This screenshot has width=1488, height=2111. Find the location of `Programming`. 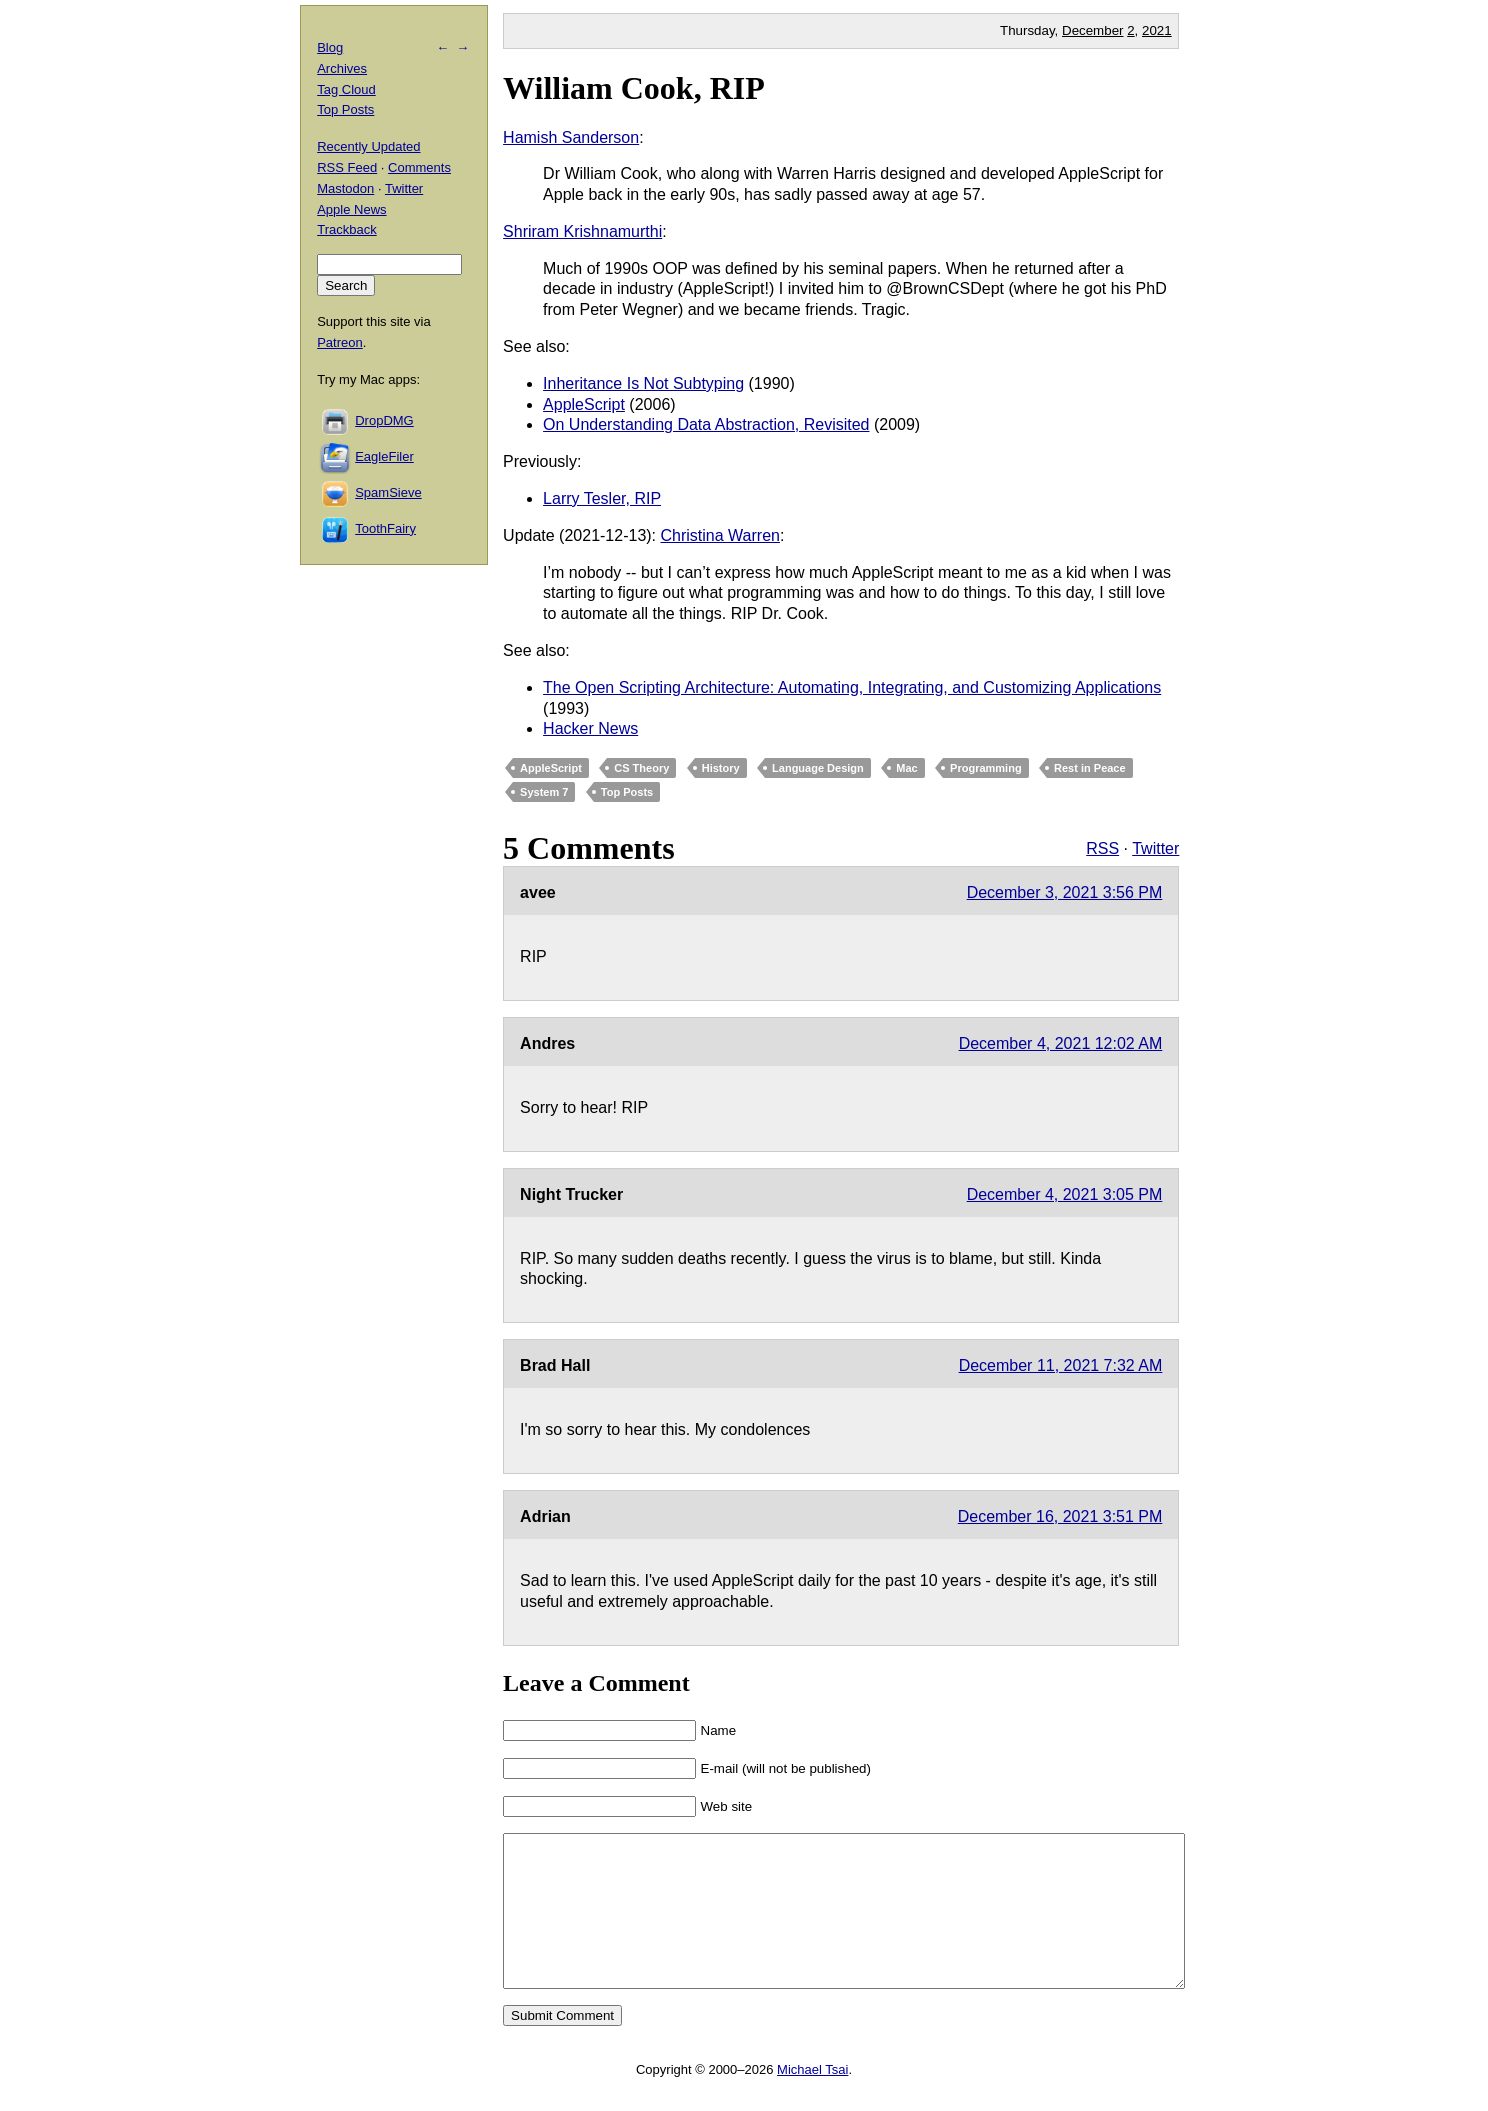

Programming is located at coordinates (986, 768).